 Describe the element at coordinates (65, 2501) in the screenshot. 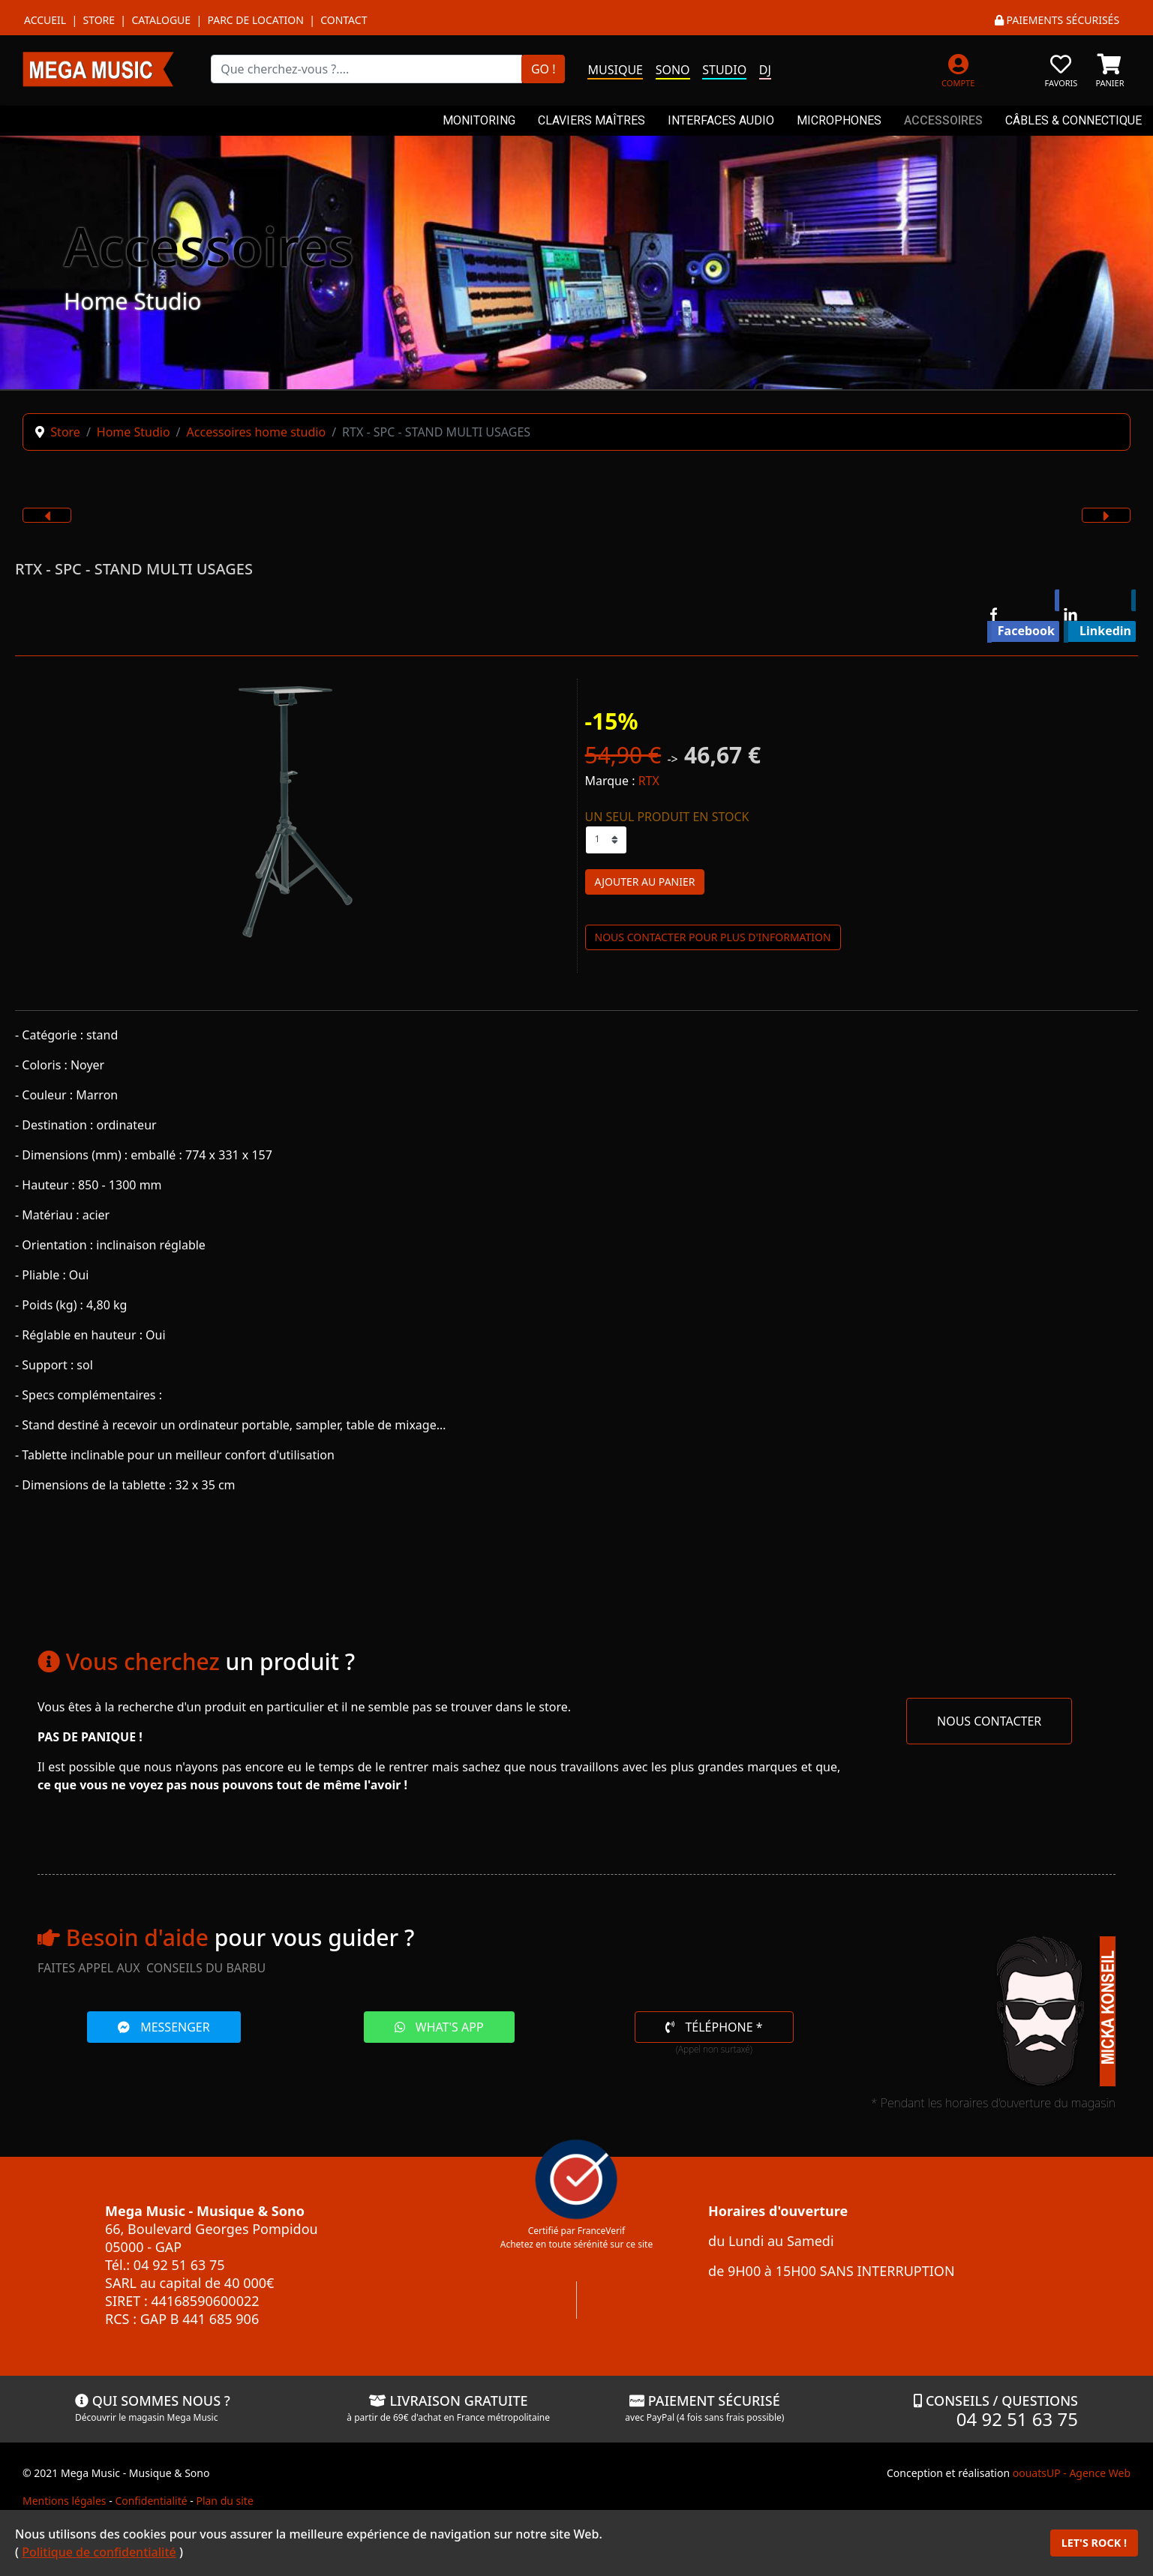

I see `Mentions légales` at that location.